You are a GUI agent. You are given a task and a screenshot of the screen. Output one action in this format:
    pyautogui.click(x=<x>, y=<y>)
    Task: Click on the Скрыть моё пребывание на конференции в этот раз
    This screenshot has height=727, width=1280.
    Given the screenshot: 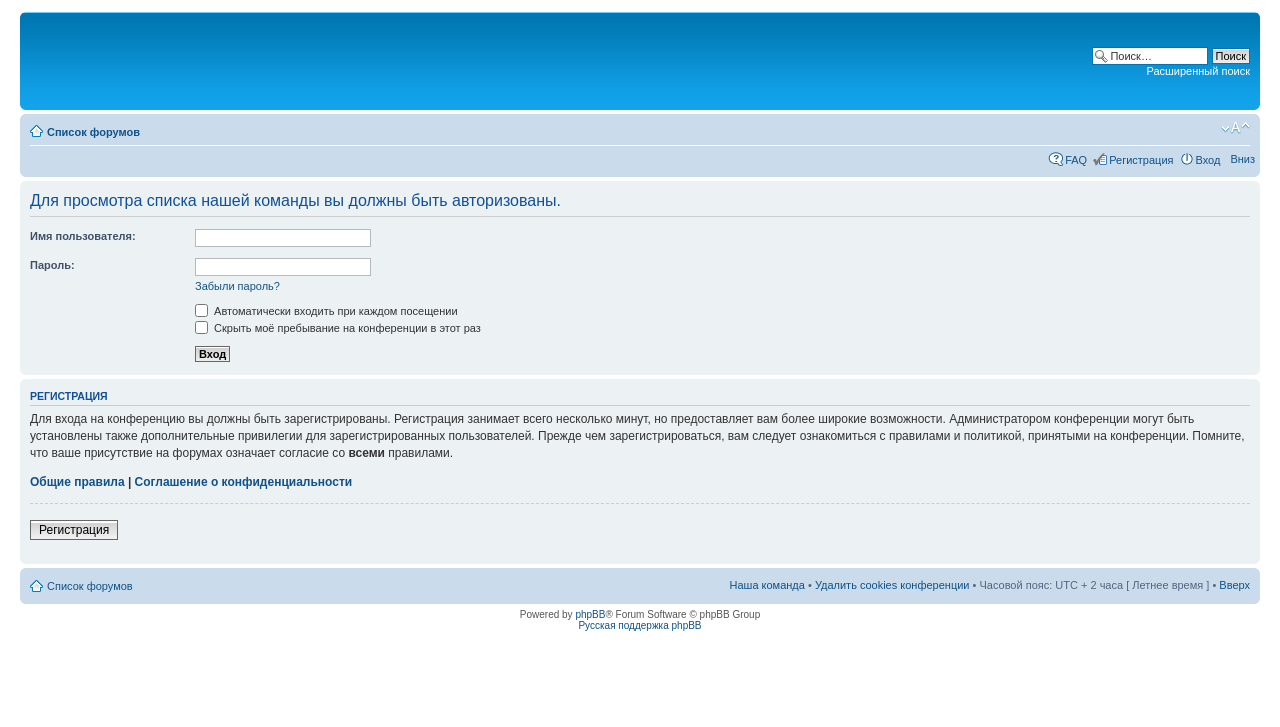 What is the action you would take?
    pyautogui.click(x=338, y=328)
    